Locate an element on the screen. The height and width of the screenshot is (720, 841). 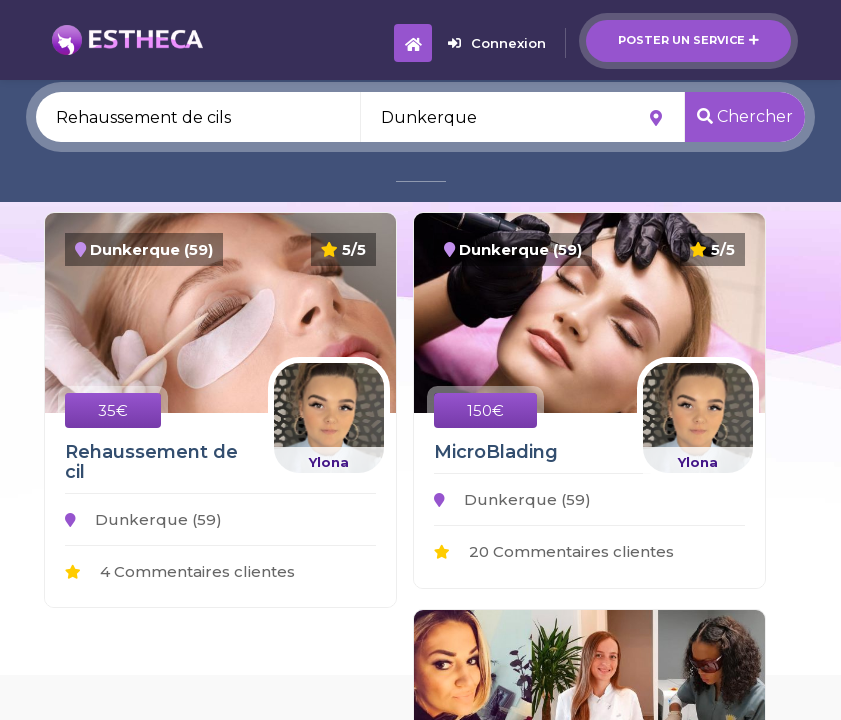
20 Commentaires clientes is located at coordinates (554, 551).